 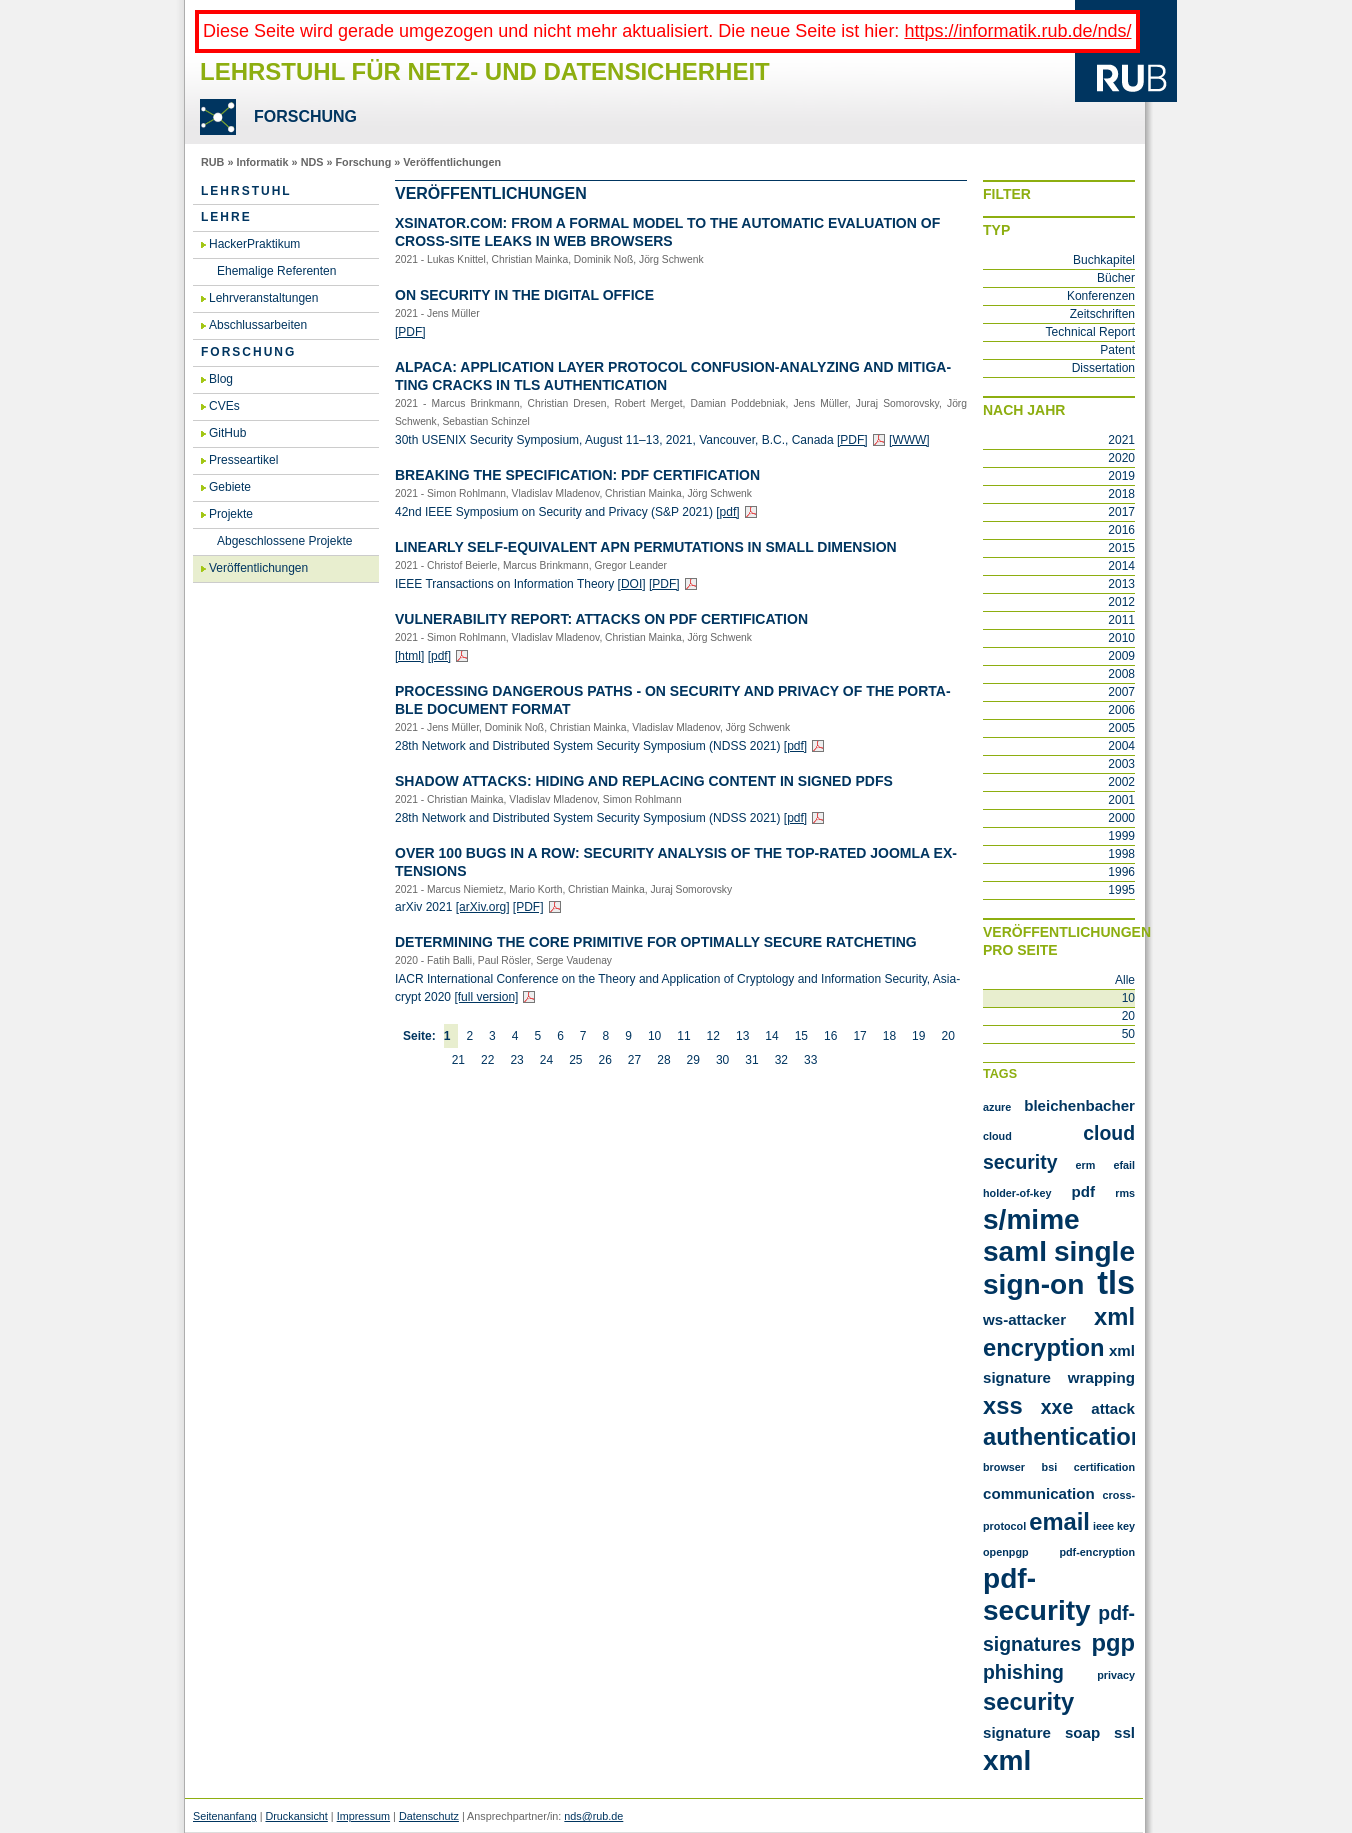 What do you see at coordinates (947, 1036) in the screenshot?
I see `20` at bounding box center [947, 1036].